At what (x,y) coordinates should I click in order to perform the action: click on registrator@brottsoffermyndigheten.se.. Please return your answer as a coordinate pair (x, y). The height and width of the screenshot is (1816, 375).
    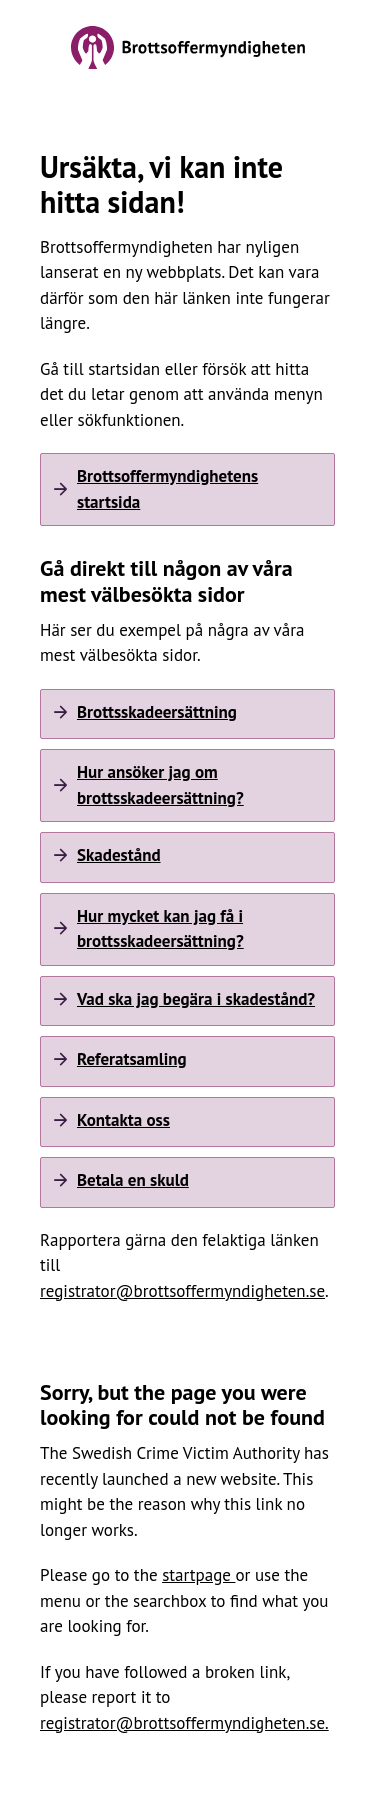
    Looking at the image, I should click on (184, 1723).